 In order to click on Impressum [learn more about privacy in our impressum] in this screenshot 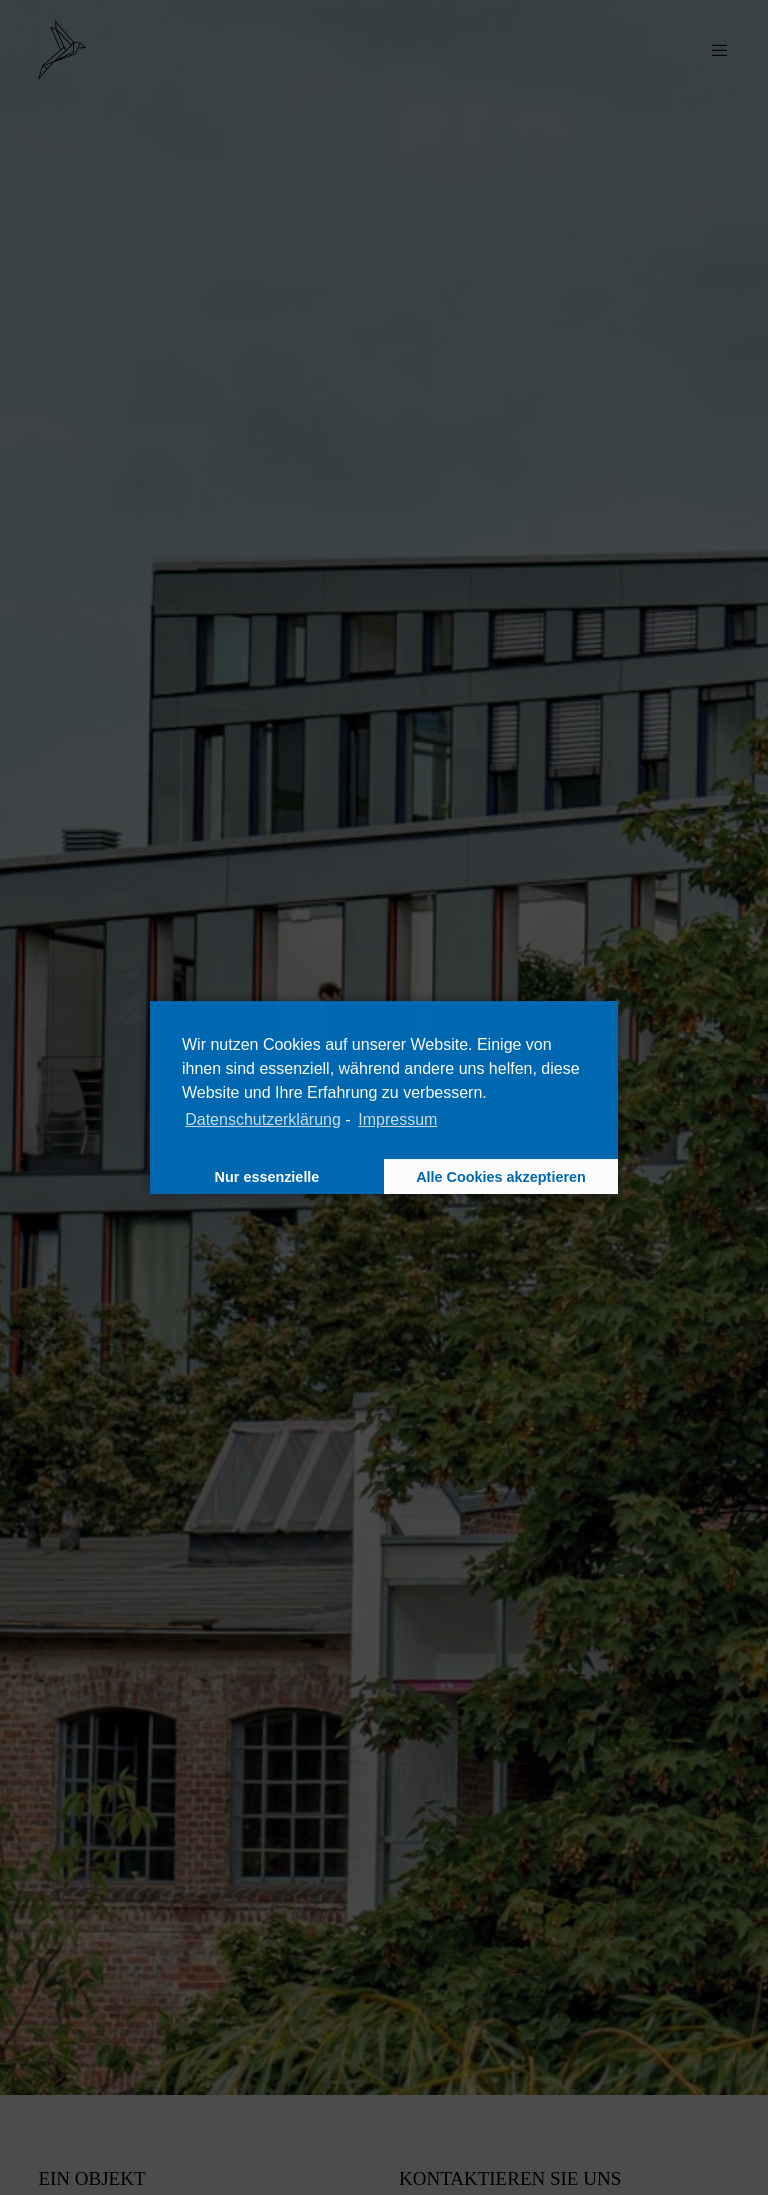, I will do `click(397, 1119)`.